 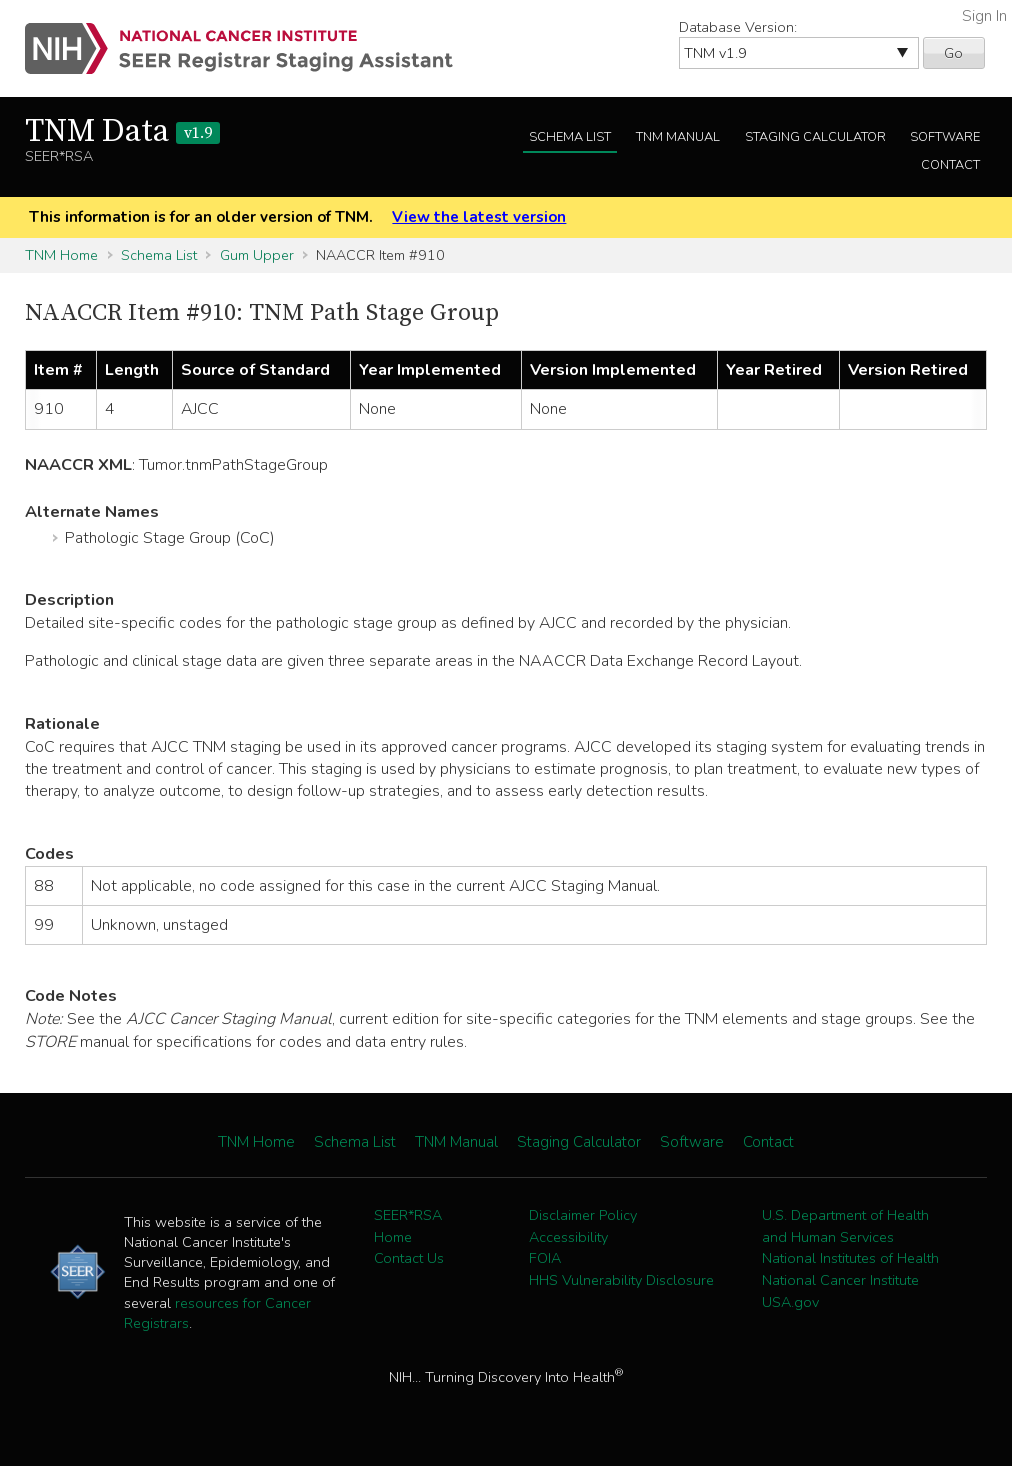 What do you see at coordinates (408, 1226) in the screenshot?
I see `SEER*RSA Home` at bounding box center [408, 1226].